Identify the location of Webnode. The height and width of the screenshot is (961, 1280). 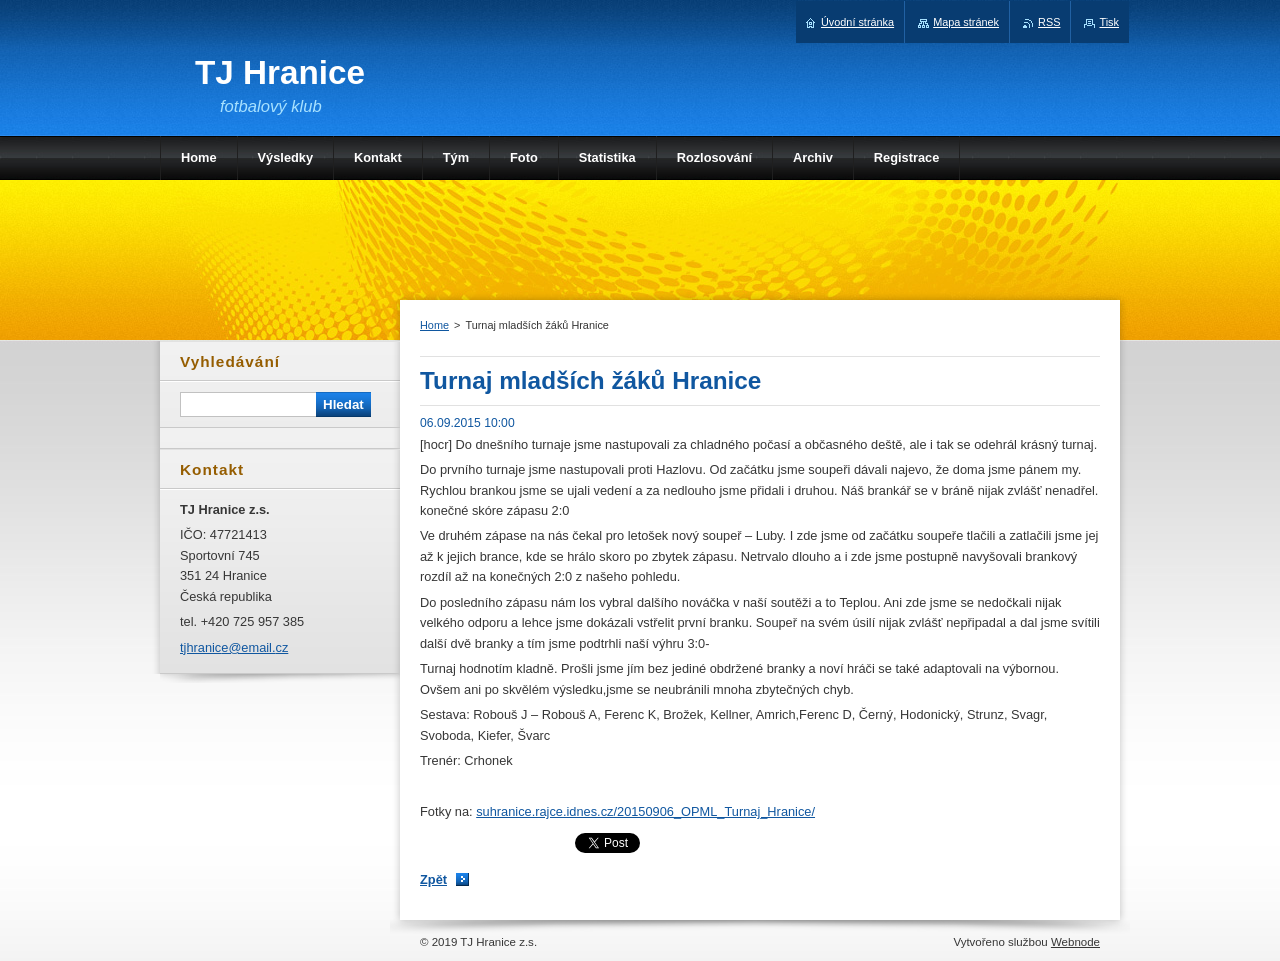
(1075, 942).